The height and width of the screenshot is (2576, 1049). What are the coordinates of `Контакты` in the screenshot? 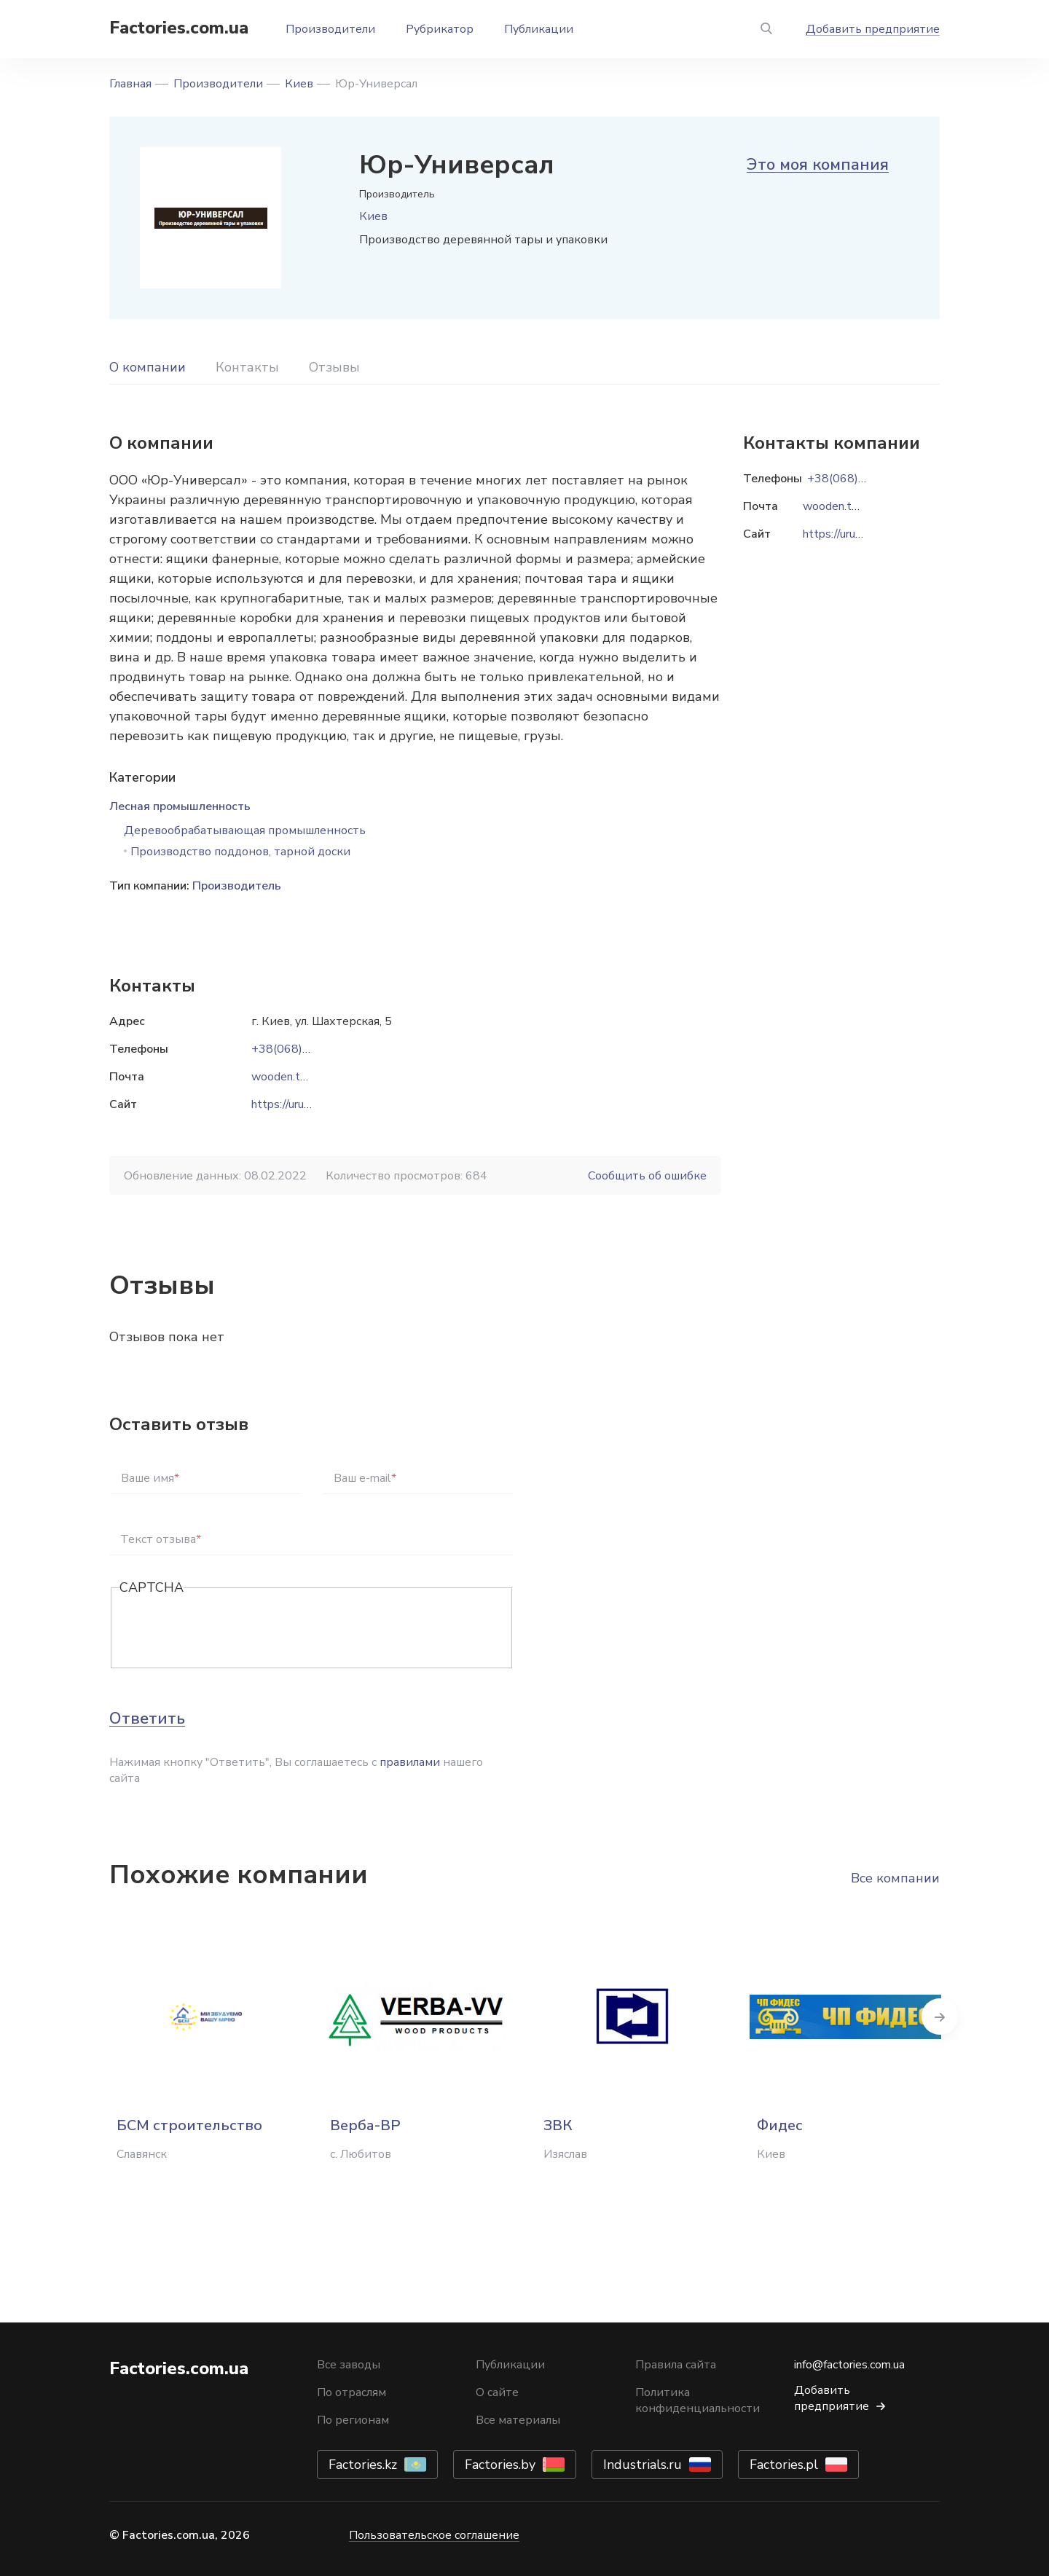 It's located at (247, 367).